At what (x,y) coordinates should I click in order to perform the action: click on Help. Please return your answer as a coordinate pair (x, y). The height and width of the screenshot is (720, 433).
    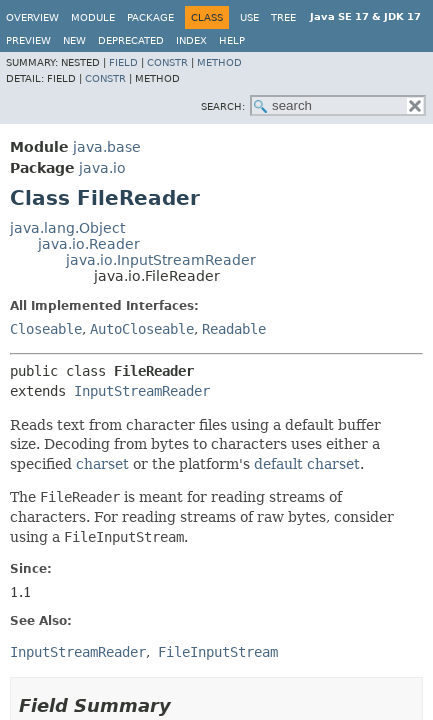
    Looking at the image, I should click on (232, 40).